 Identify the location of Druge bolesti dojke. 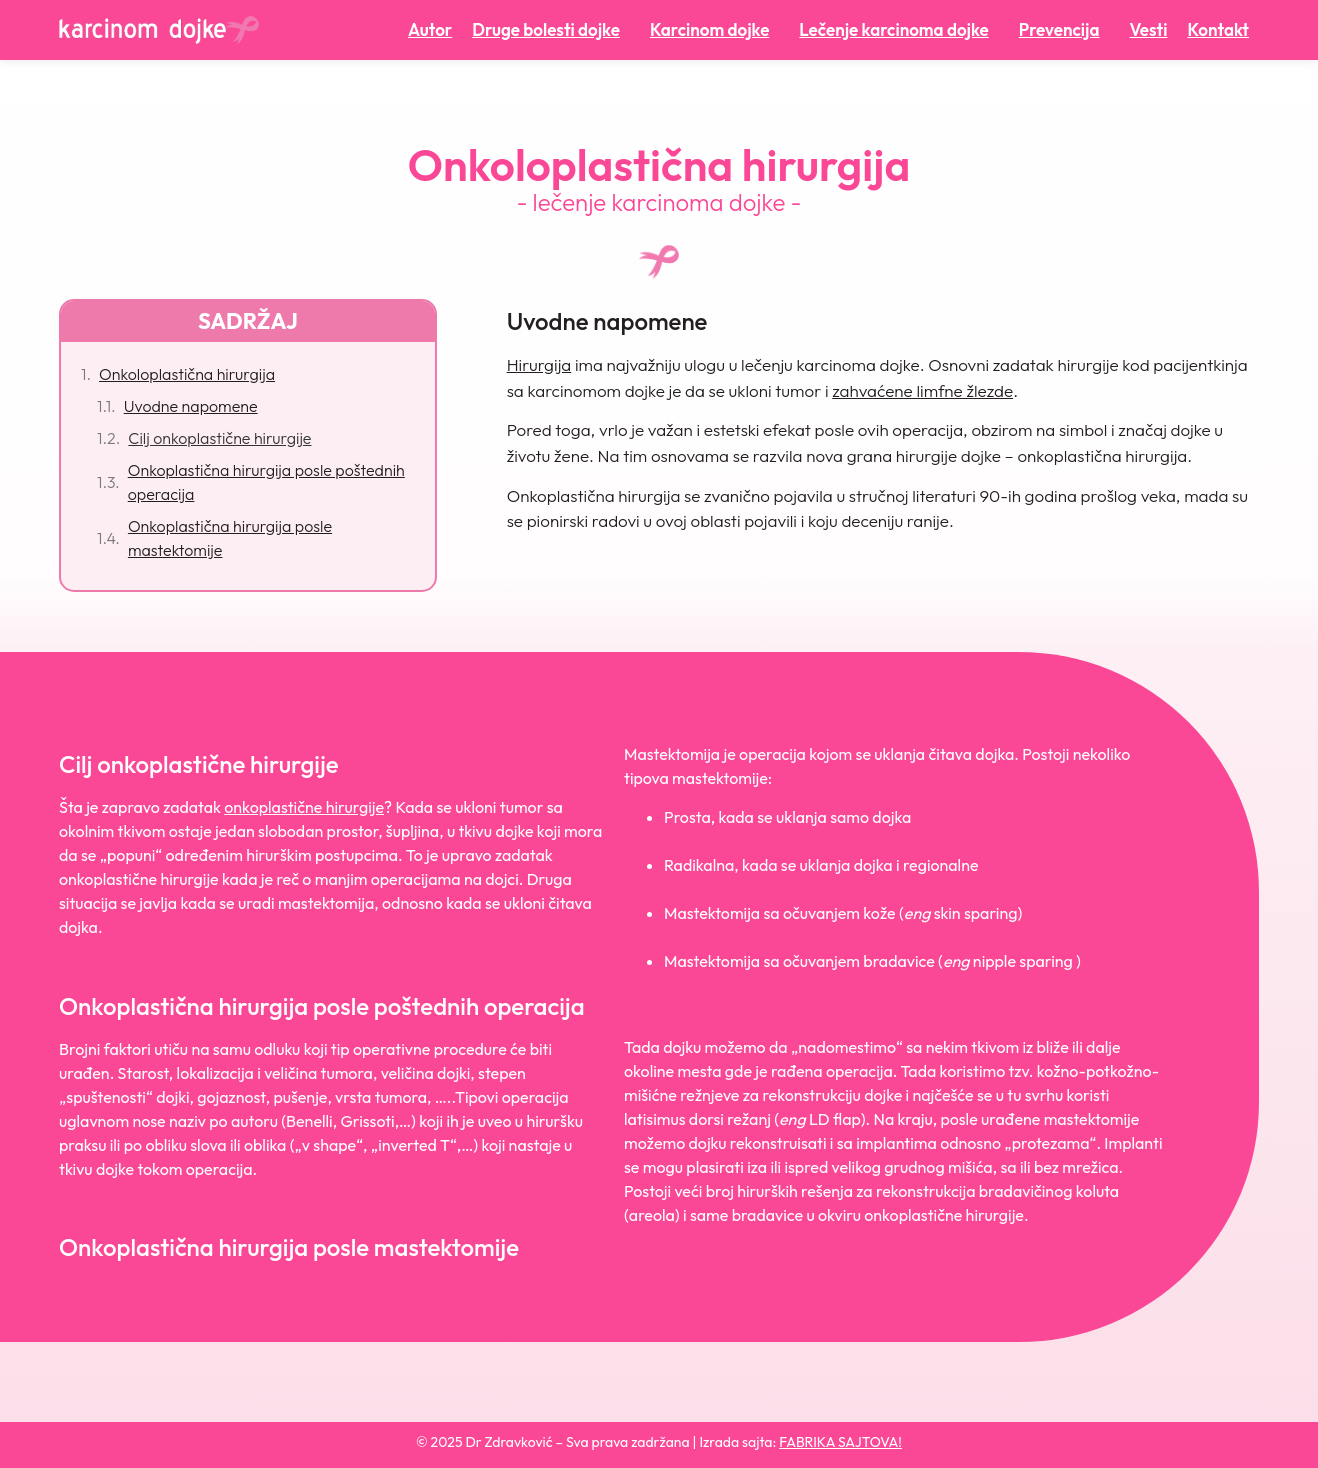
(551, 30).